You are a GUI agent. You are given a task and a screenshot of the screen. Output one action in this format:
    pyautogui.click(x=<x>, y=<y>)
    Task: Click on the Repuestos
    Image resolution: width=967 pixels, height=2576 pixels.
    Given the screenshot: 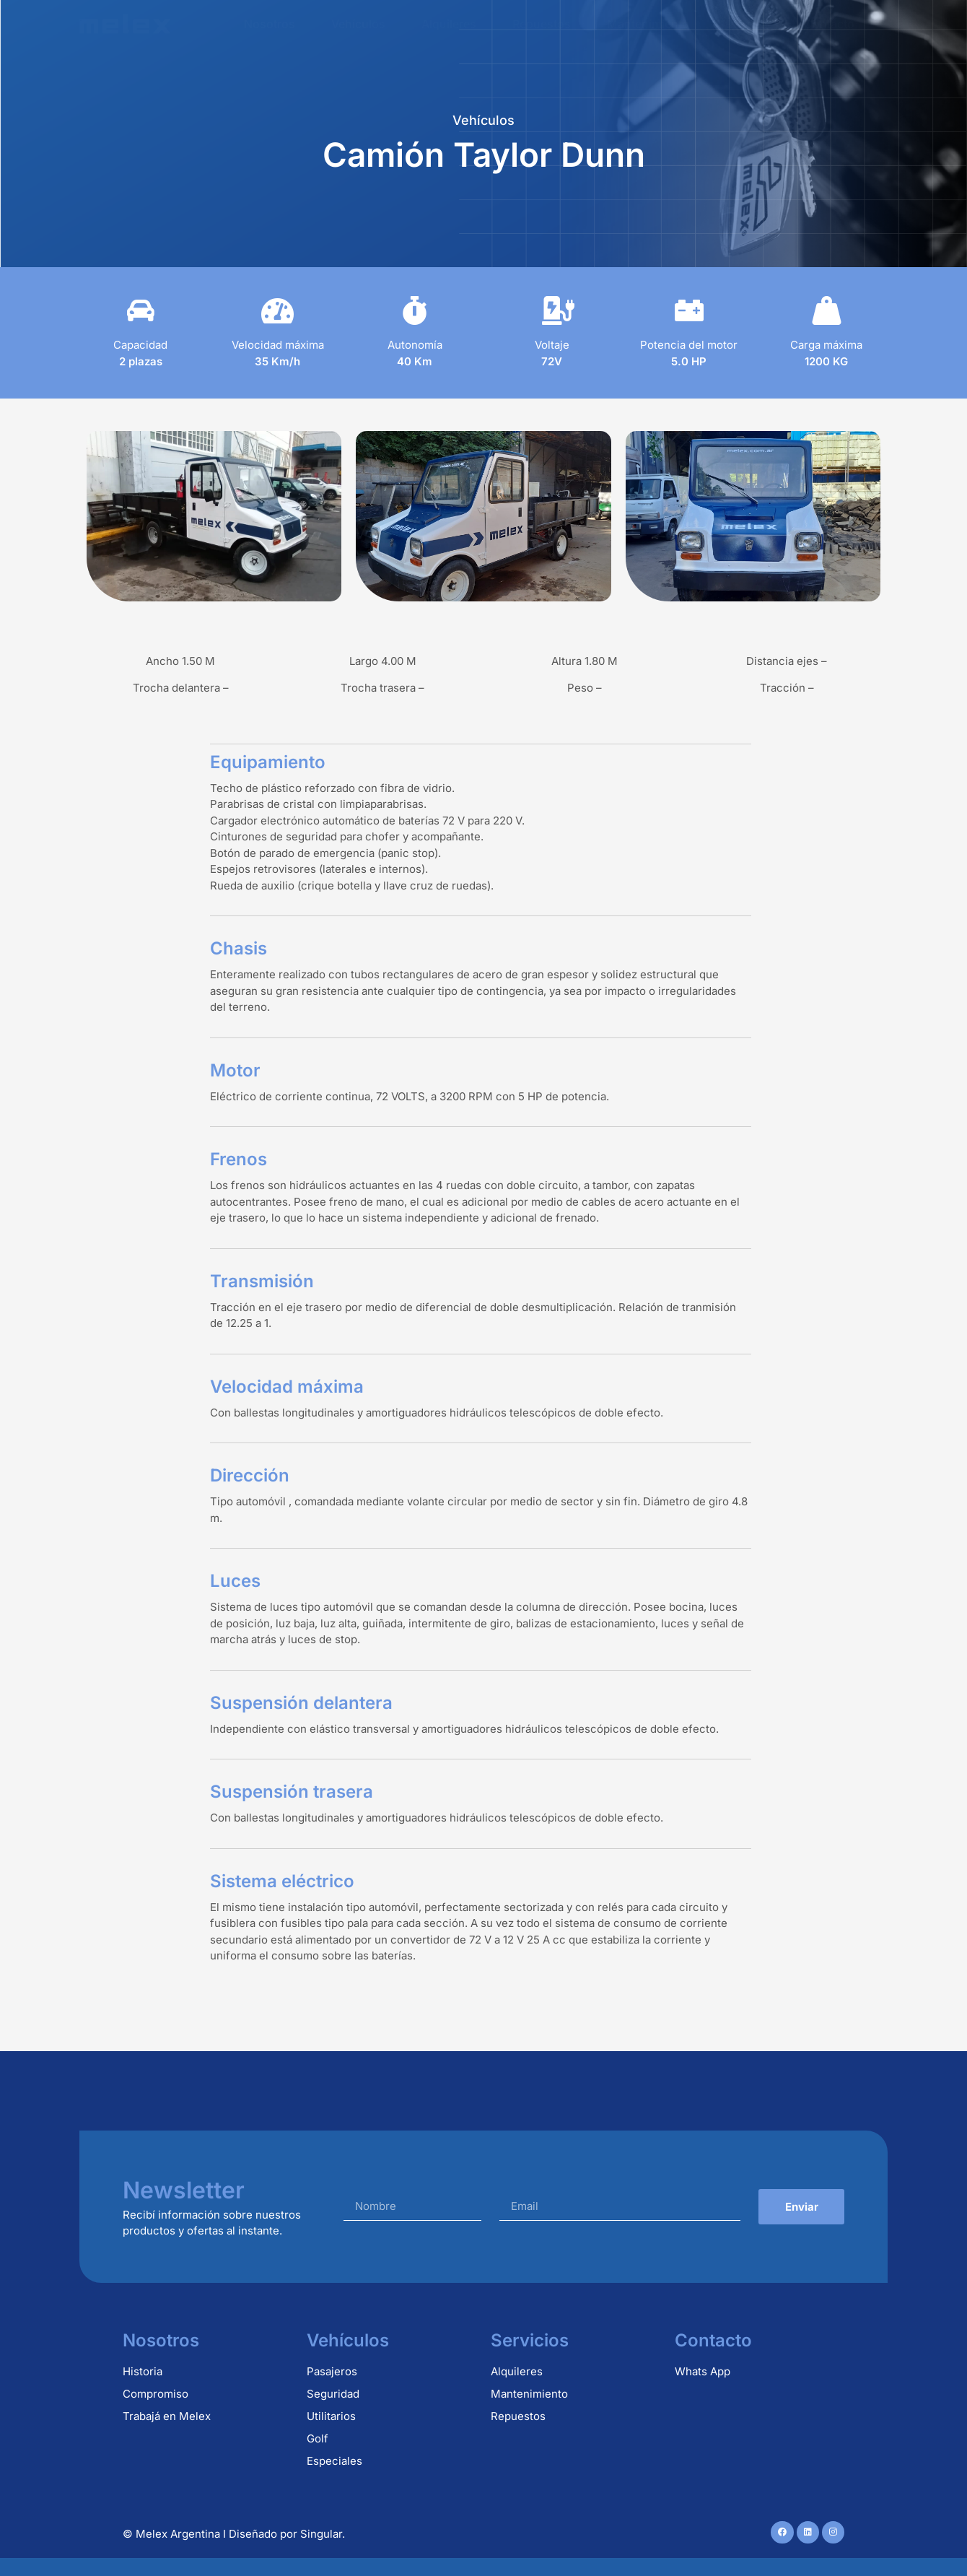 What is the action you would take?
    pyautogui.click(x=541, y=24)
    